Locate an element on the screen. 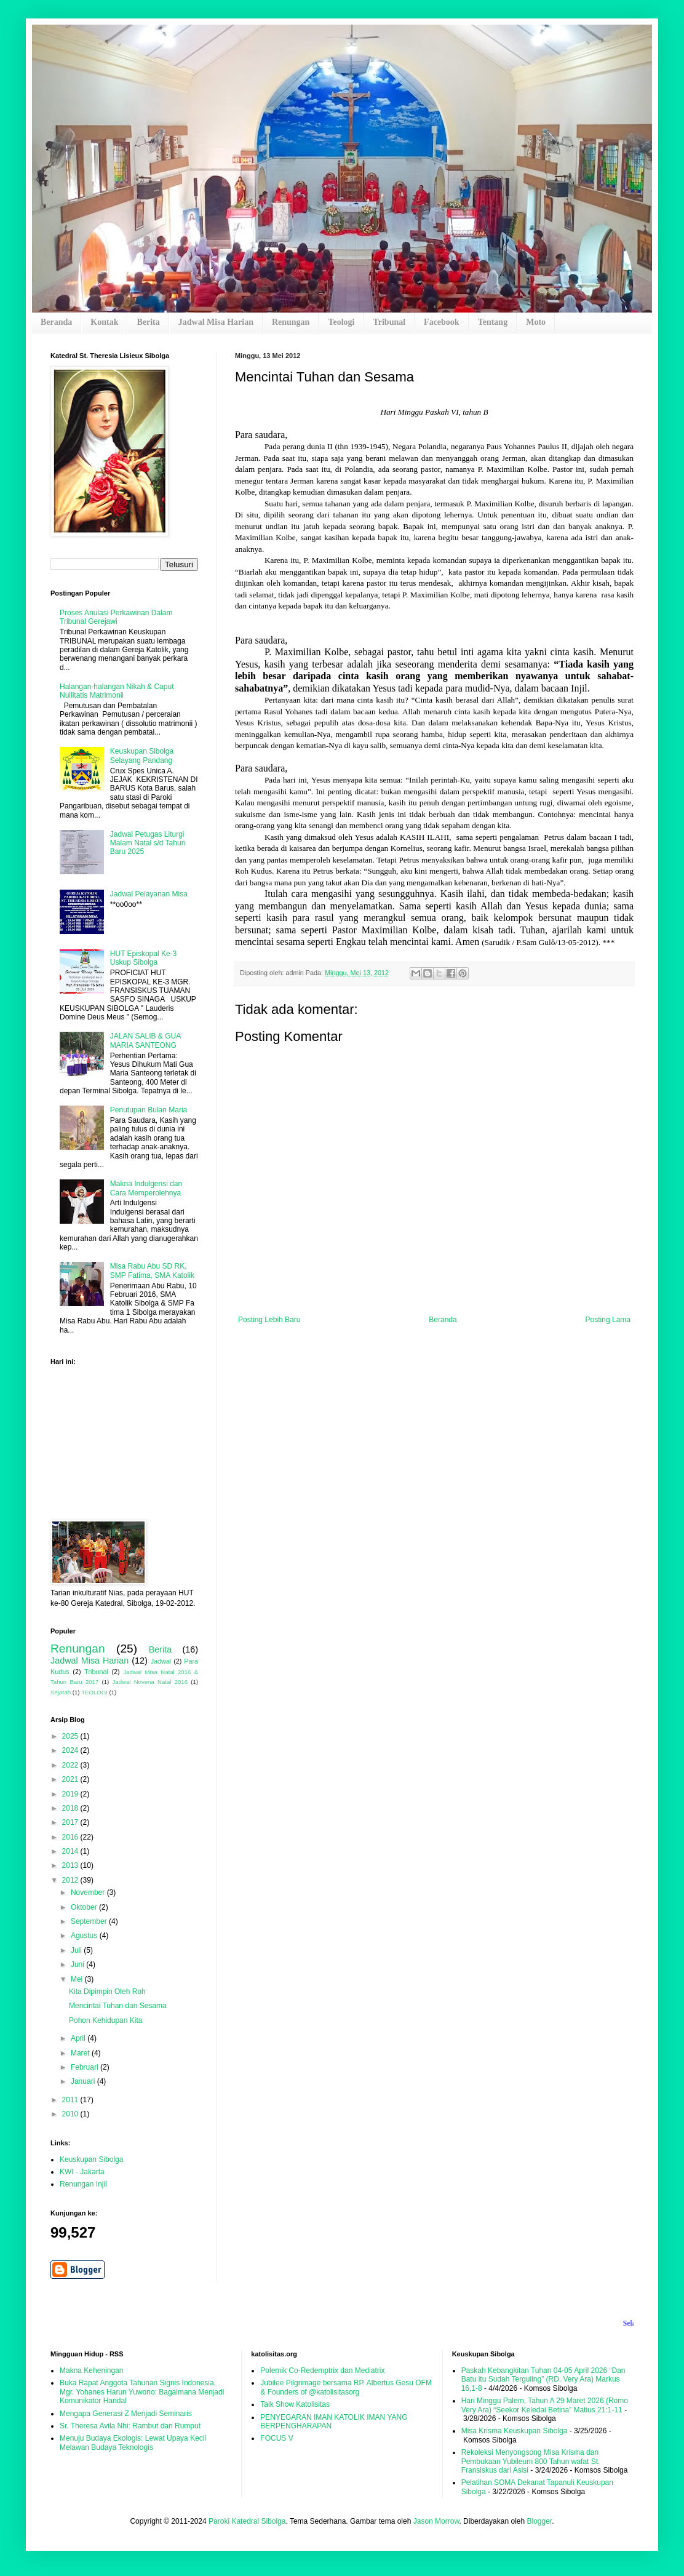  November is located at coordinates (89, 1892).